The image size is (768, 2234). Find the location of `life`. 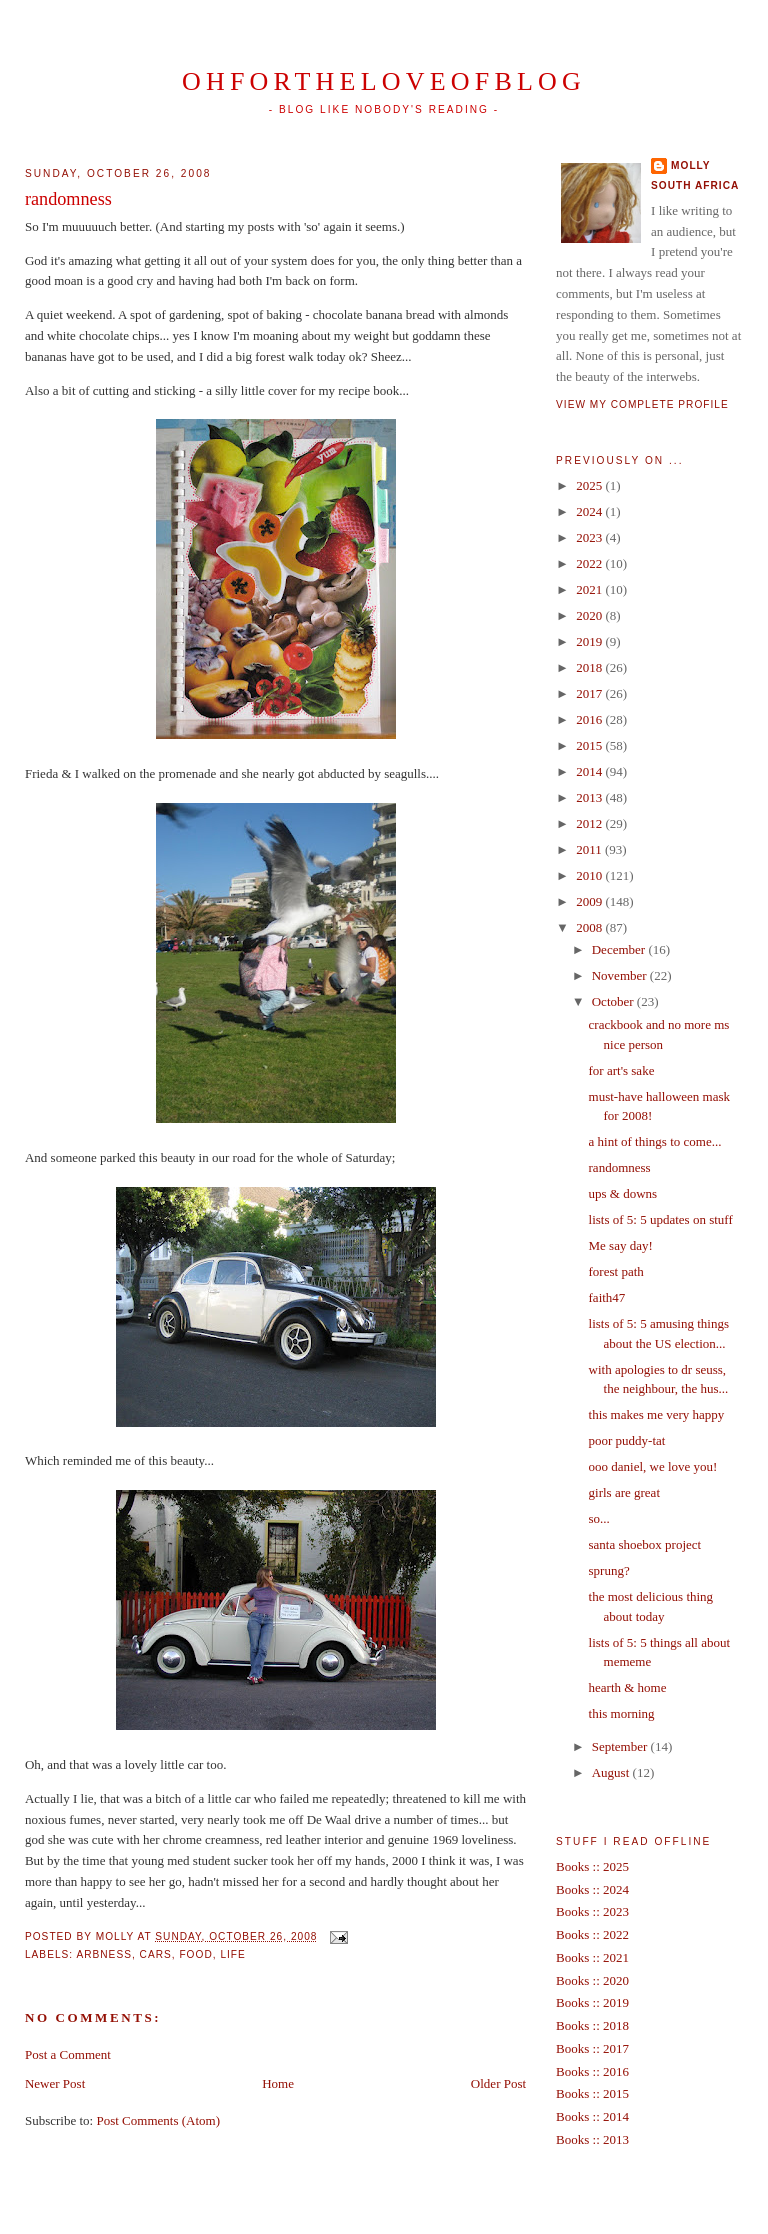

life is located at coordinates (232, 1954).